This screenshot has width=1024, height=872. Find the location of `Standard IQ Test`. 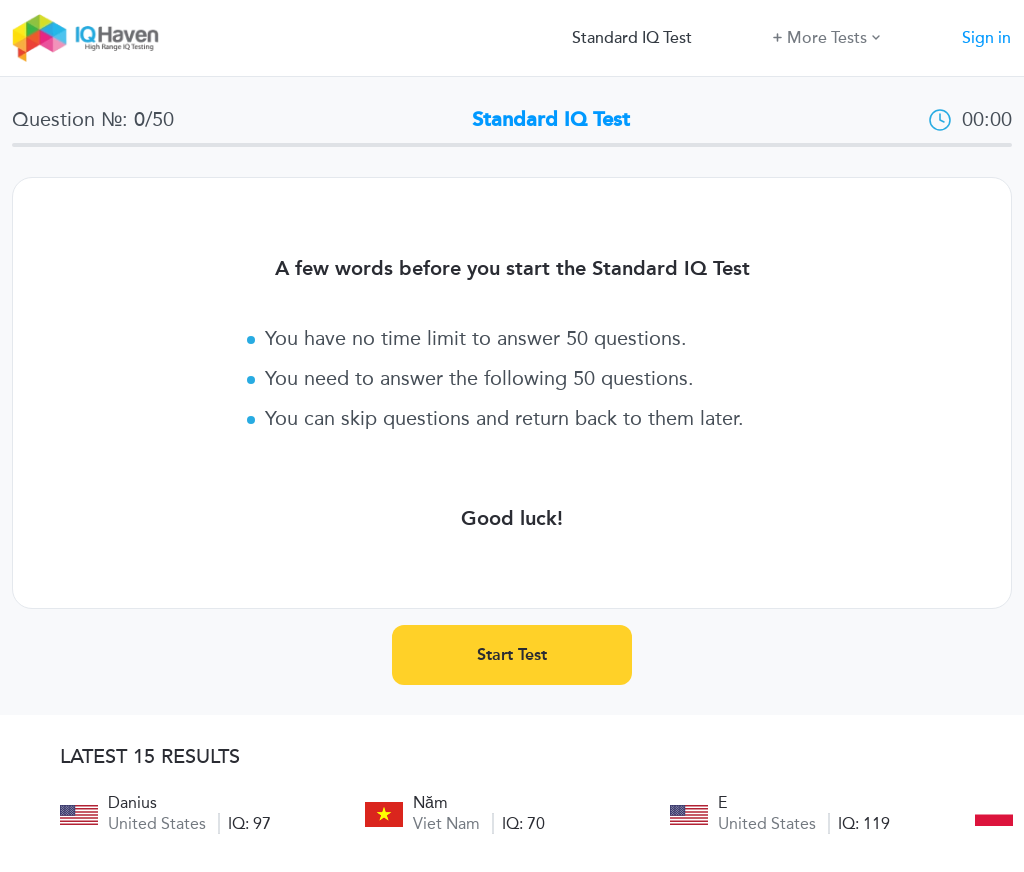

Standard IQ Test is located at coordinates (632, 38).